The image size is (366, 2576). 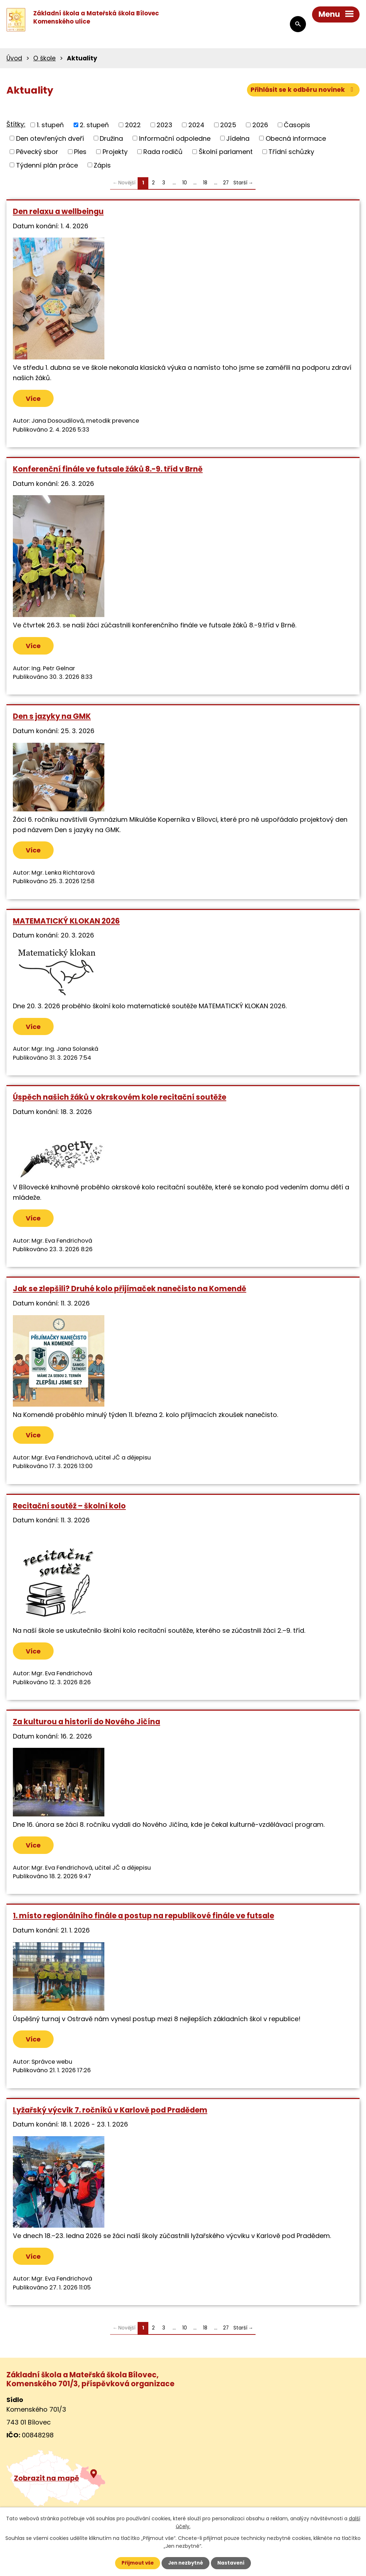 What do you see at coordinates (36, 398) in the screenshot?
I see `Více` at bounding box center [36, 398].